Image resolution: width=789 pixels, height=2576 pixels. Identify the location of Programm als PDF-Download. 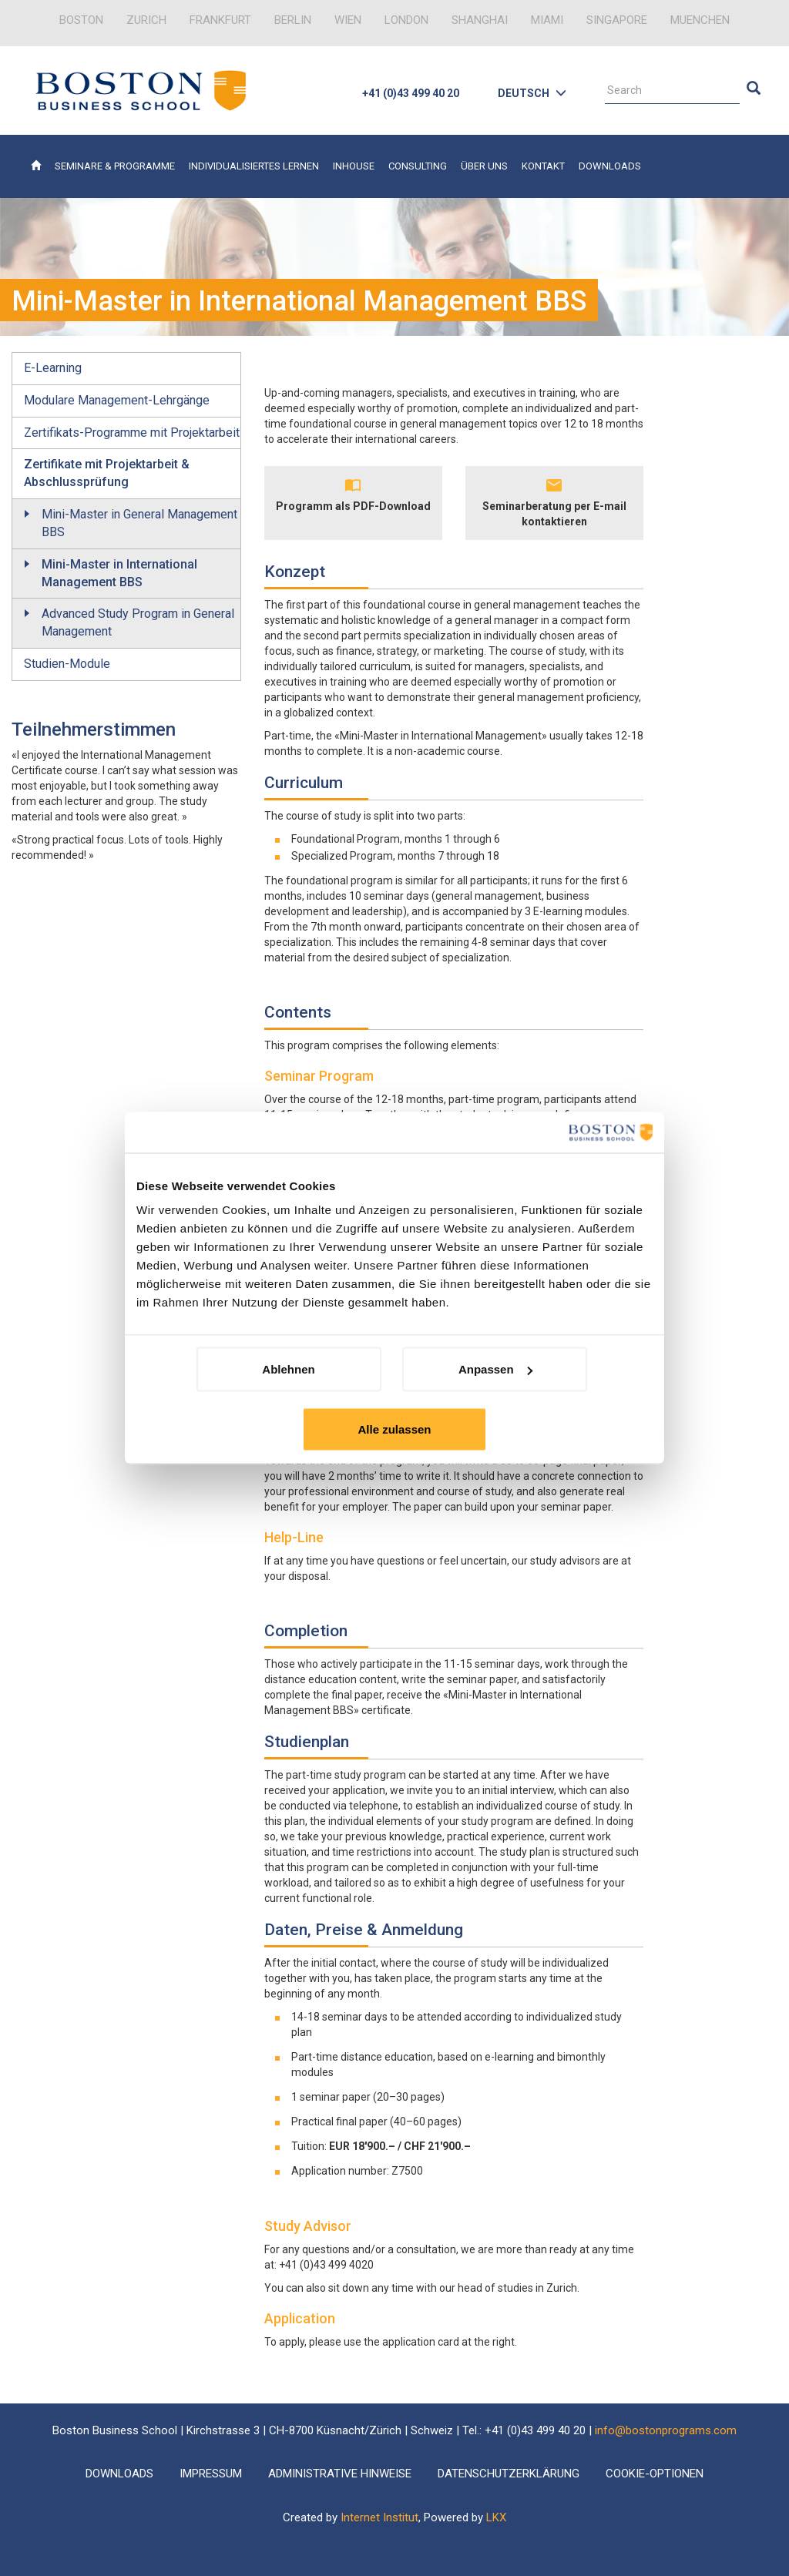
(353, 506).